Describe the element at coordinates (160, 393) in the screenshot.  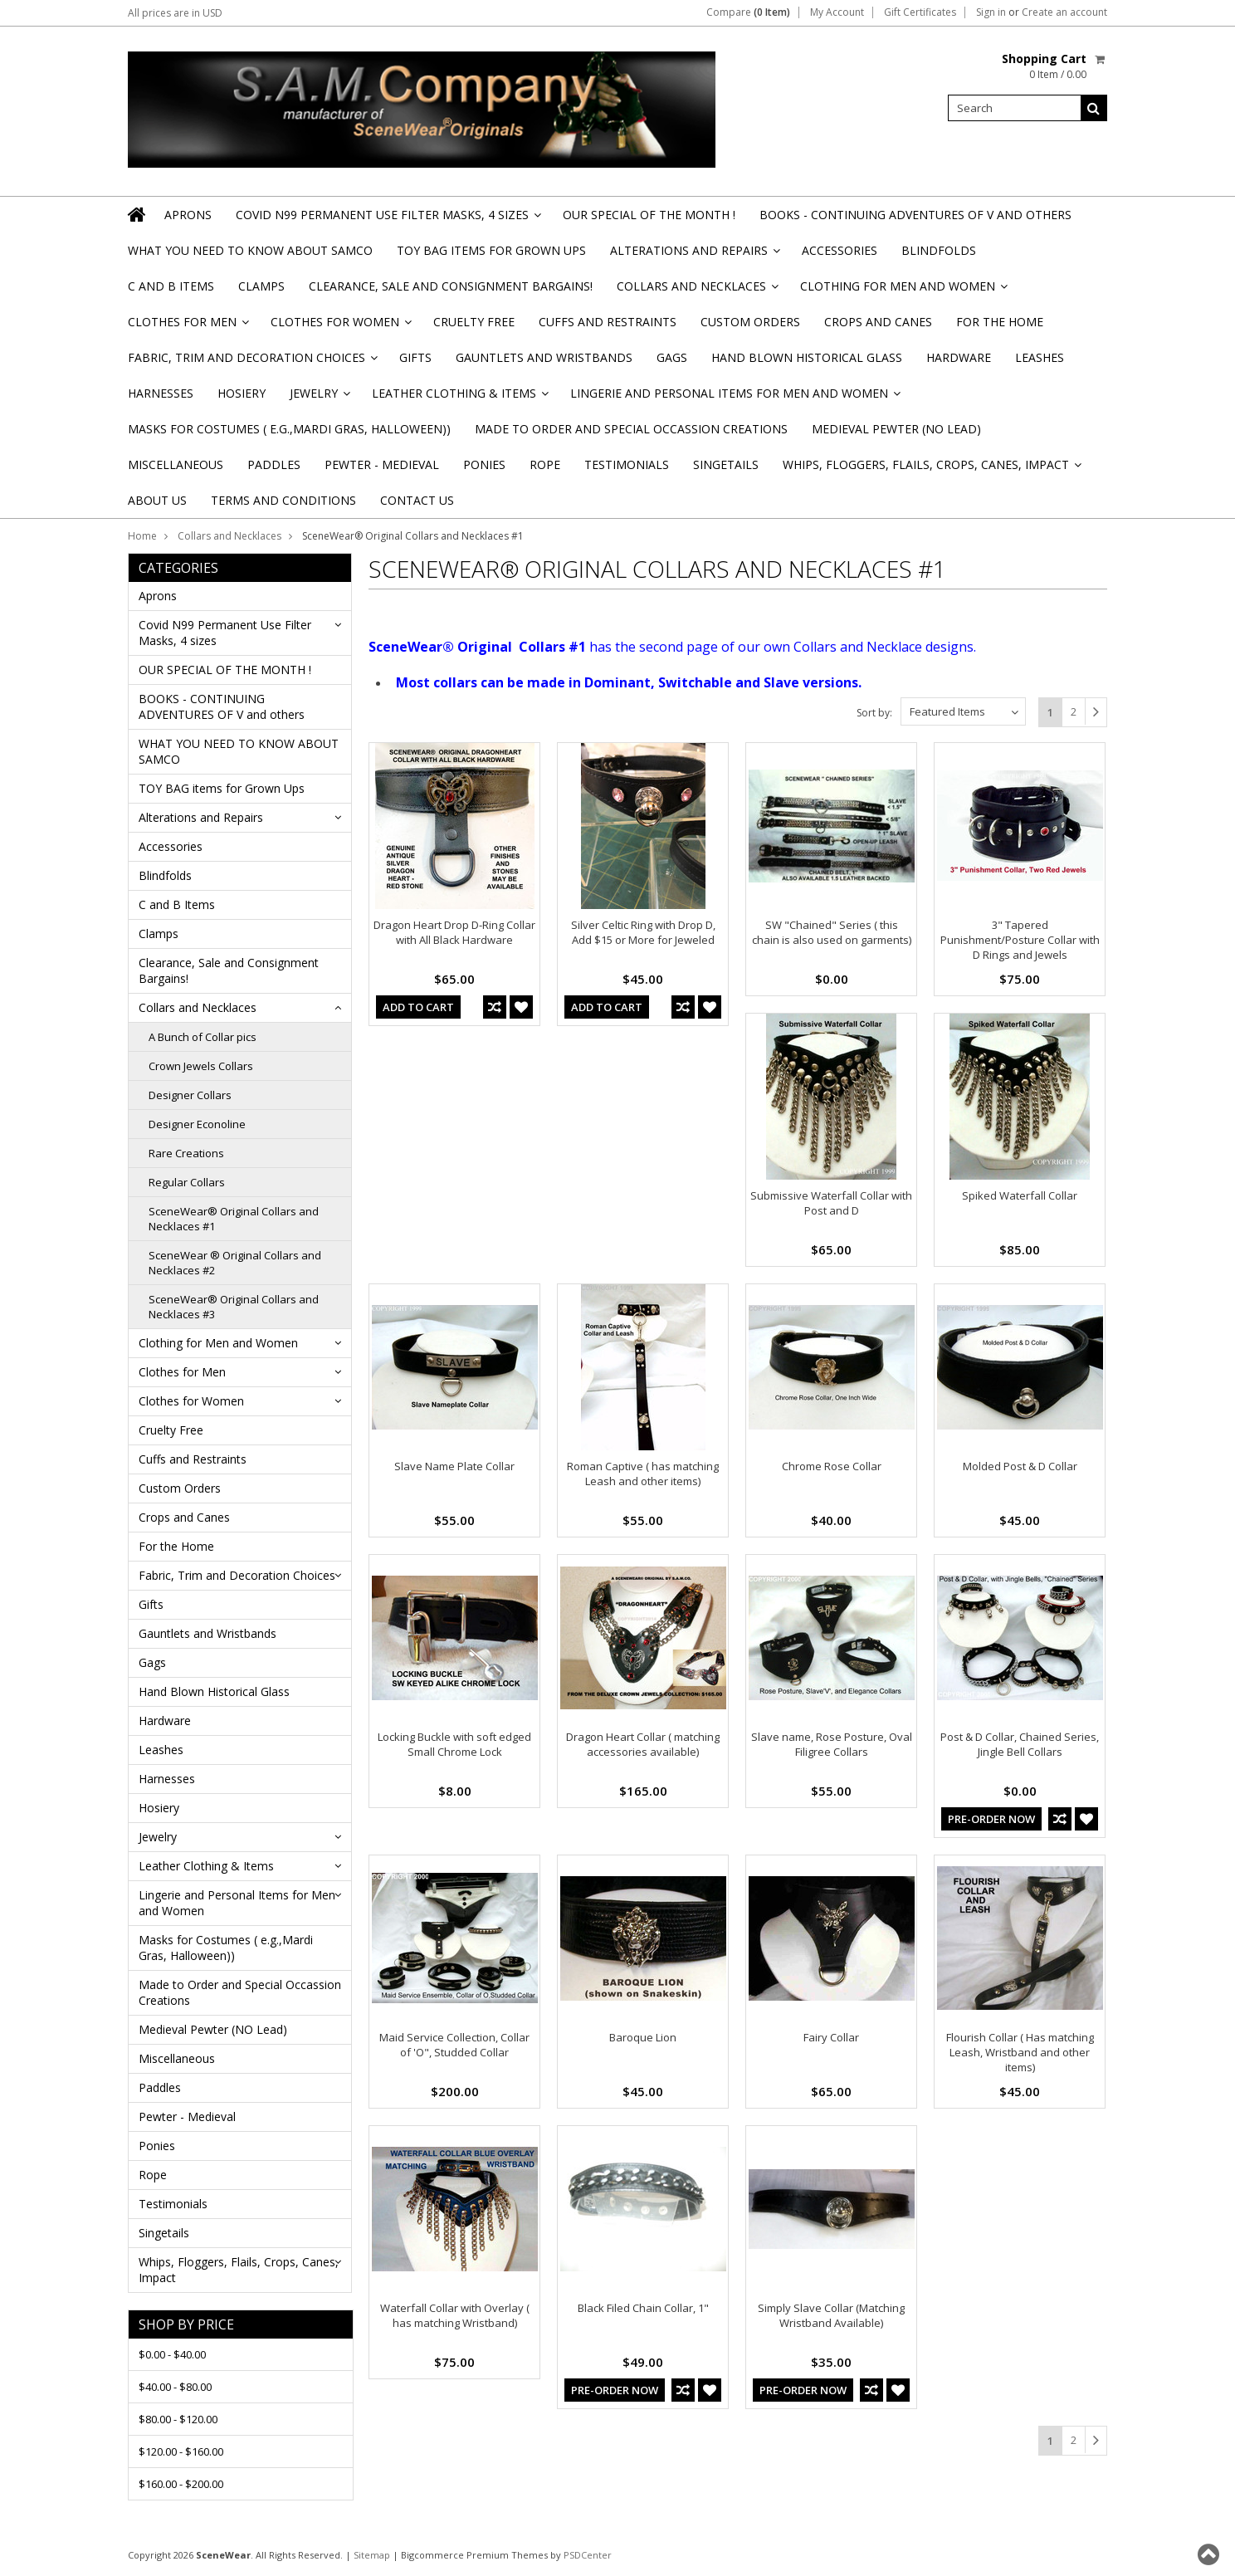
I see `Harnesses` at that location.